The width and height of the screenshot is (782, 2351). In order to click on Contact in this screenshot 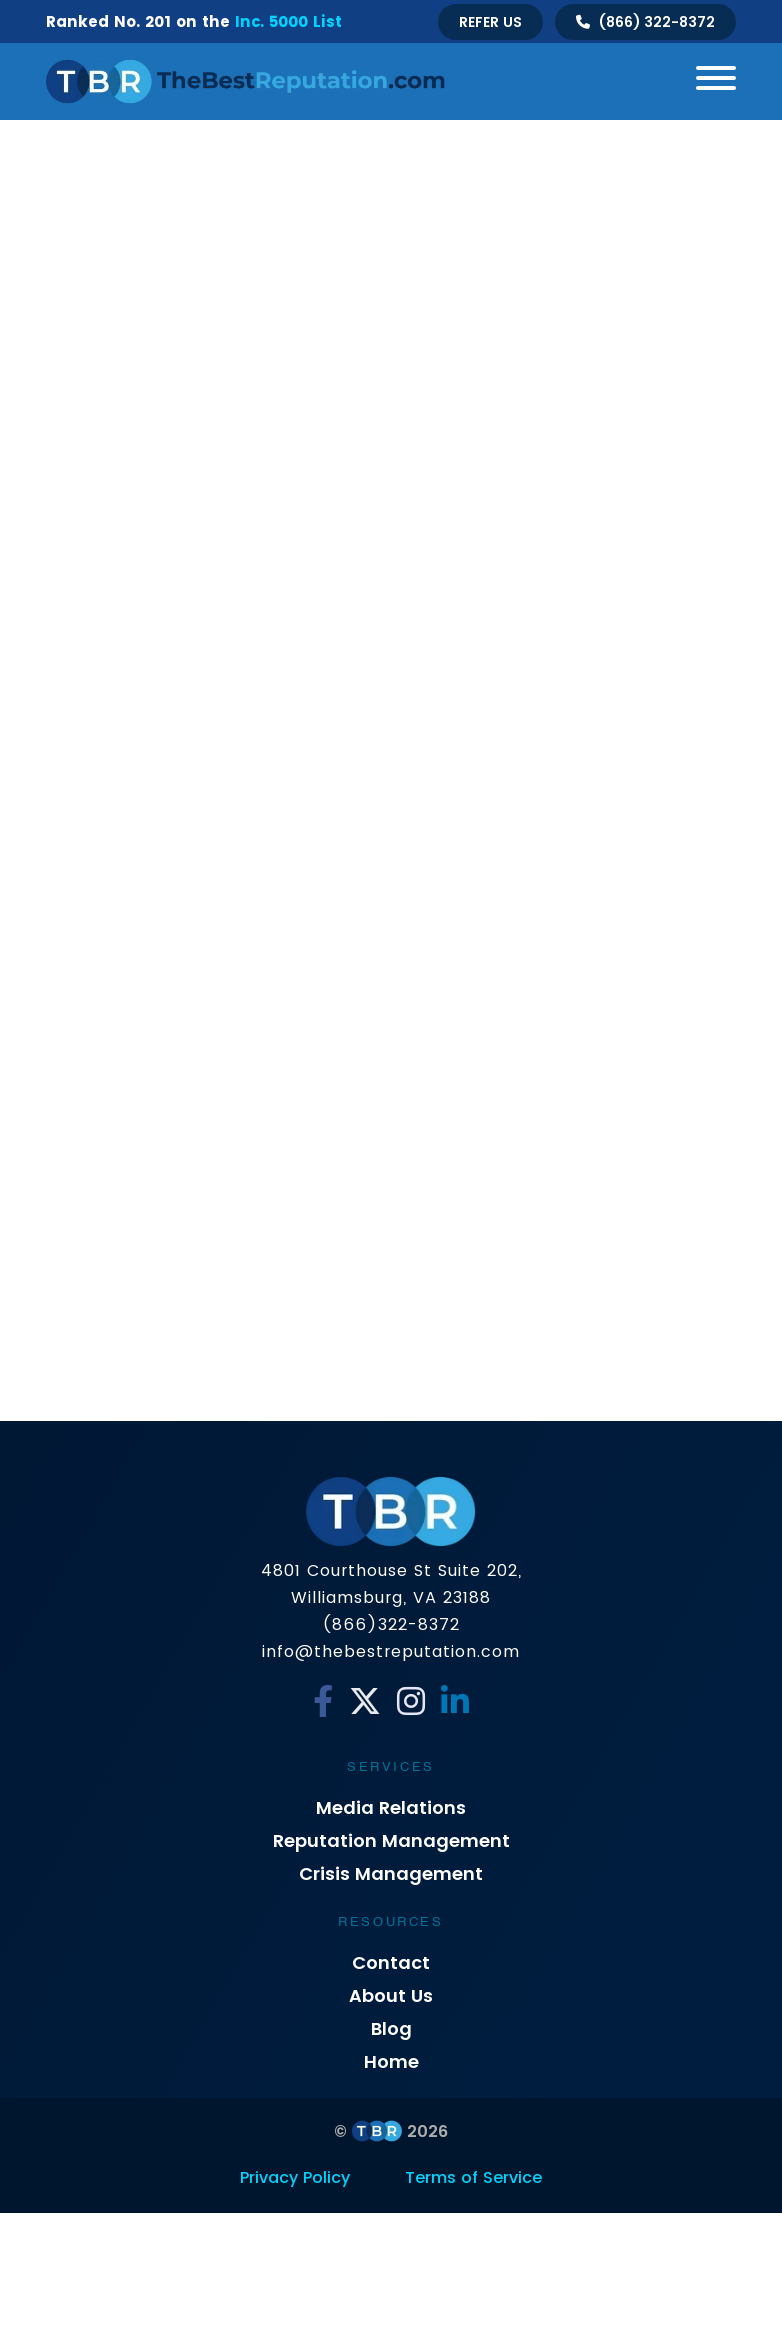, I will do `click(391, 1962)`.